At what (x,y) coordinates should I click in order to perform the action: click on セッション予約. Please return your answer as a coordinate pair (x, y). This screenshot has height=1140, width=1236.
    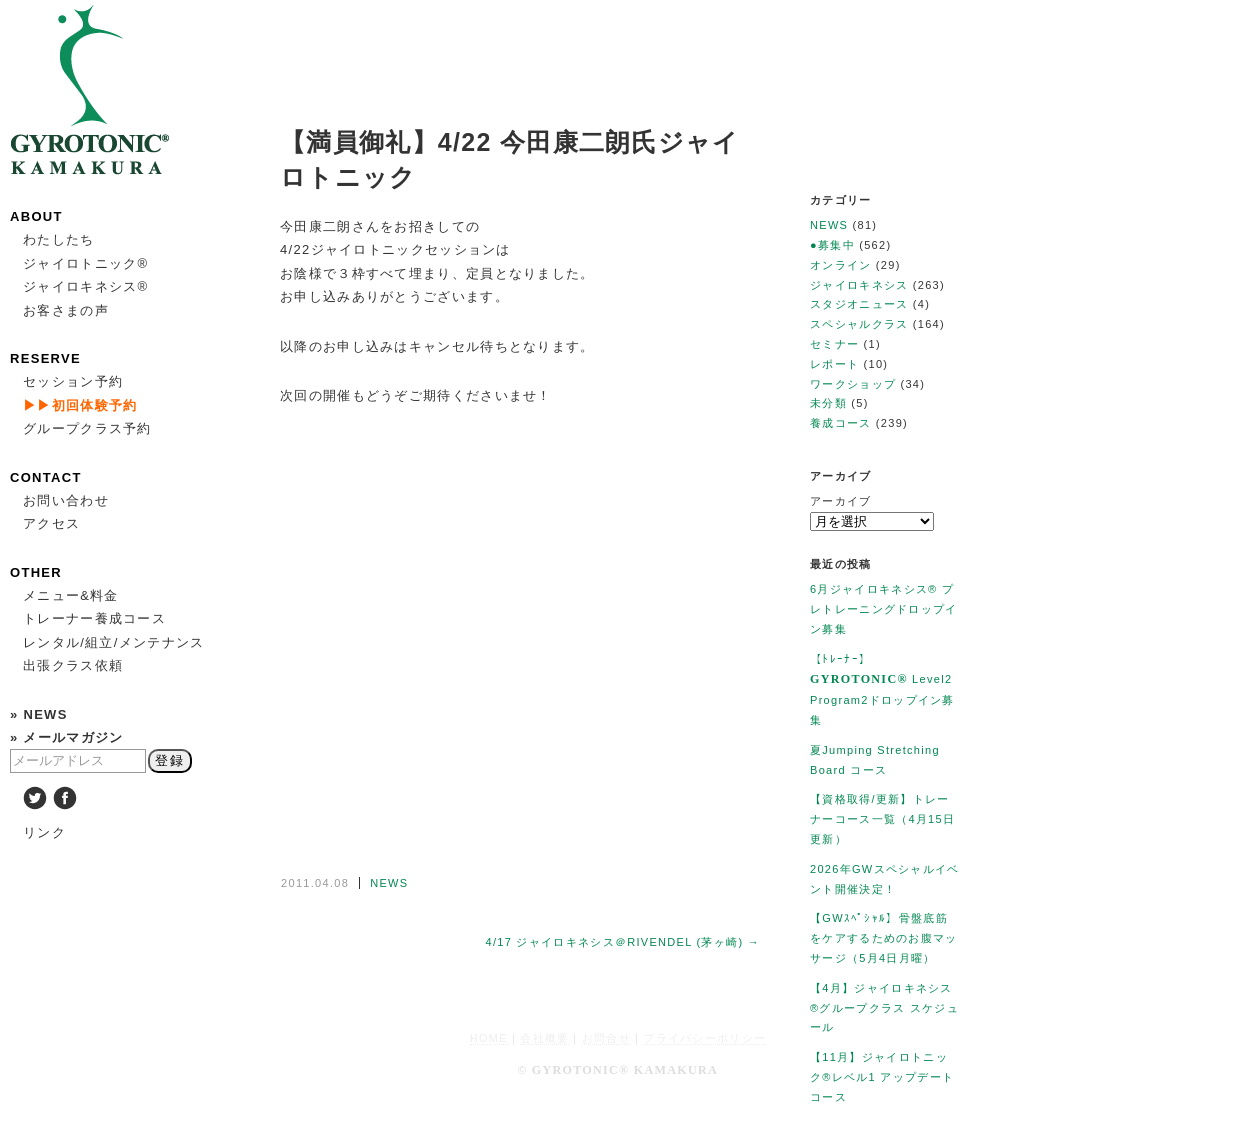
    Looking at the image, I should click on (73, 381).